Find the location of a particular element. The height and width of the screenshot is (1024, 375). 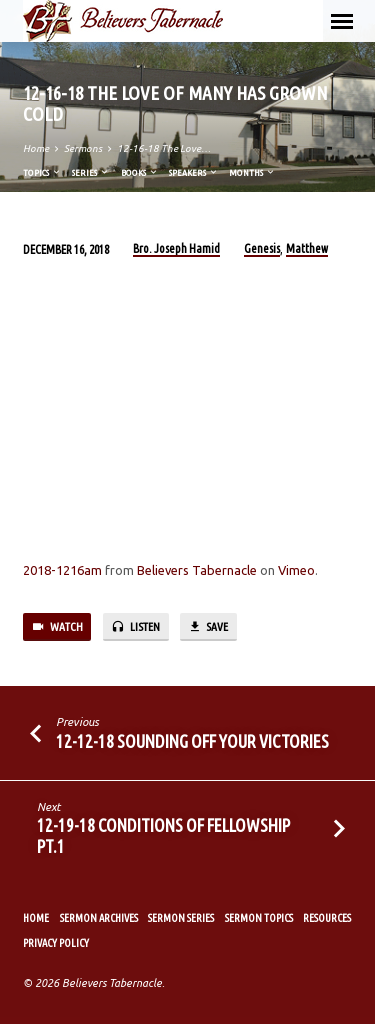

Speakers is located at coordinates (194, 172).